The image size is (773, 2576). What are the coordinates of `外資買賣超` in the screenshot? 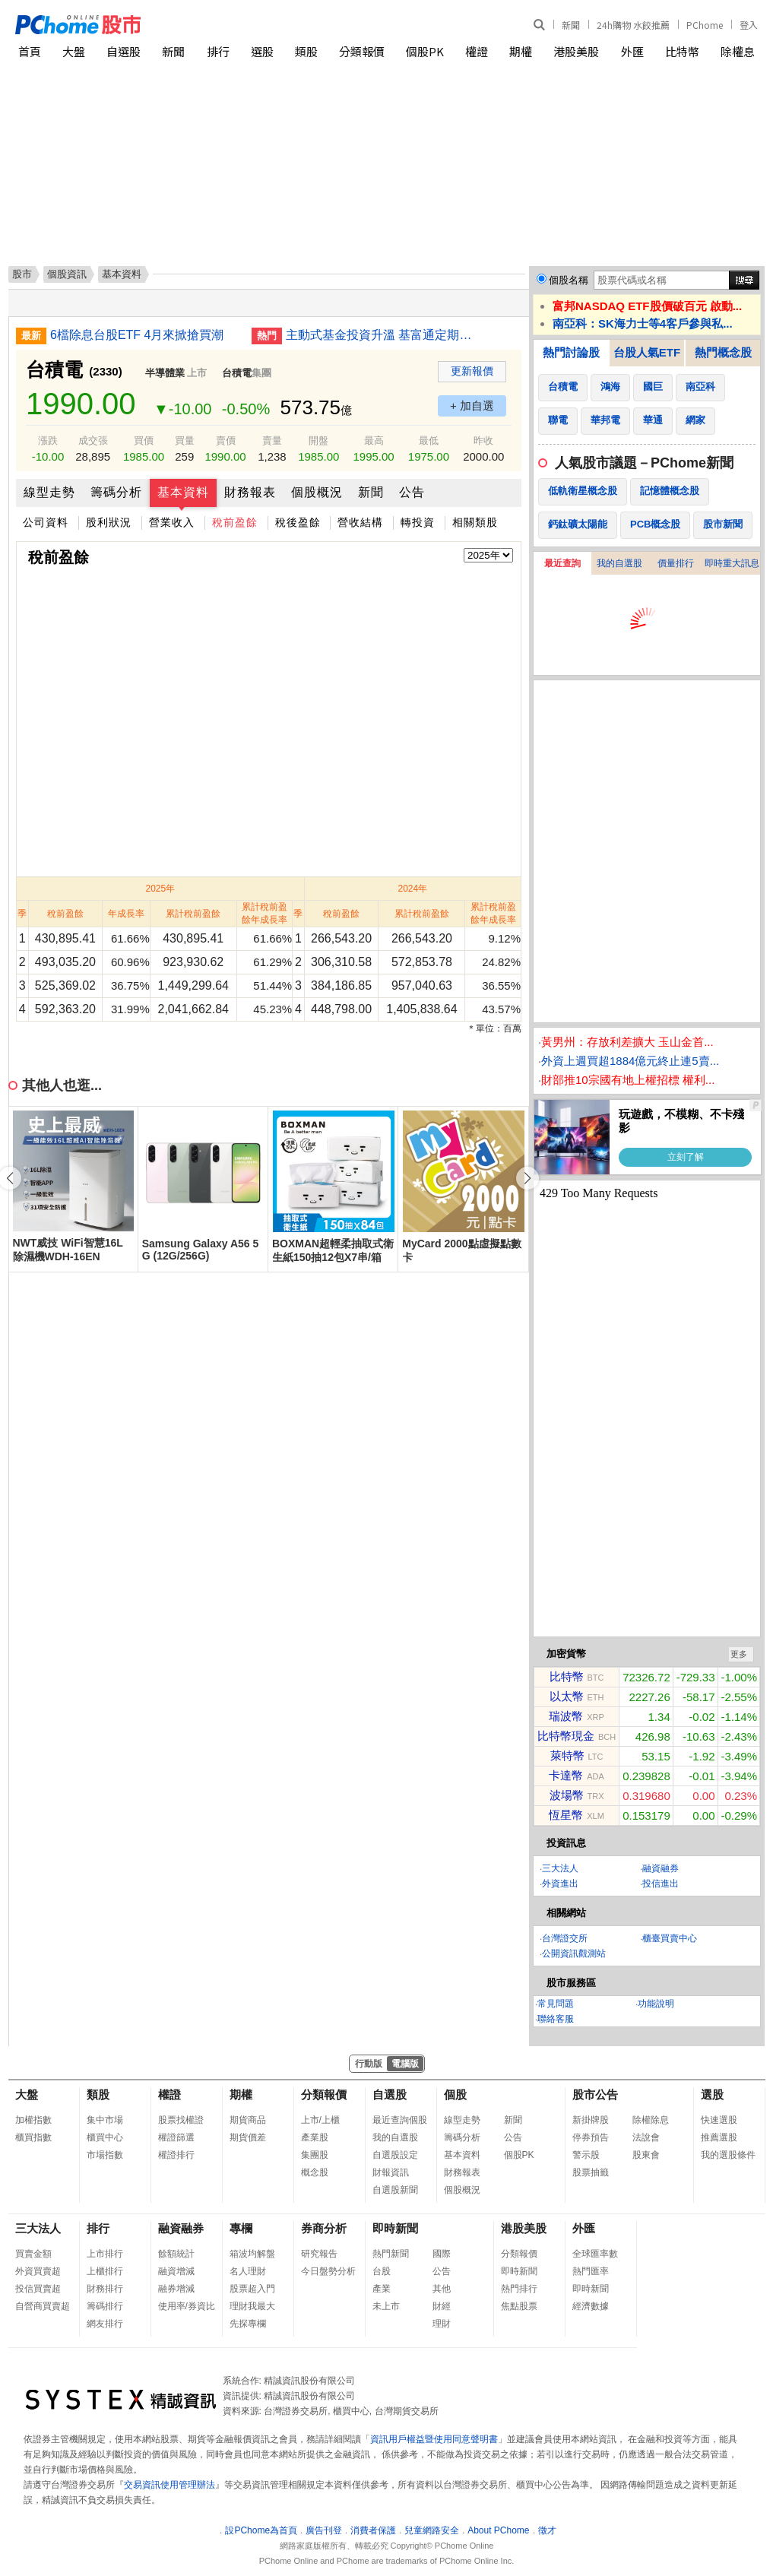 It's located at (38, 2271).